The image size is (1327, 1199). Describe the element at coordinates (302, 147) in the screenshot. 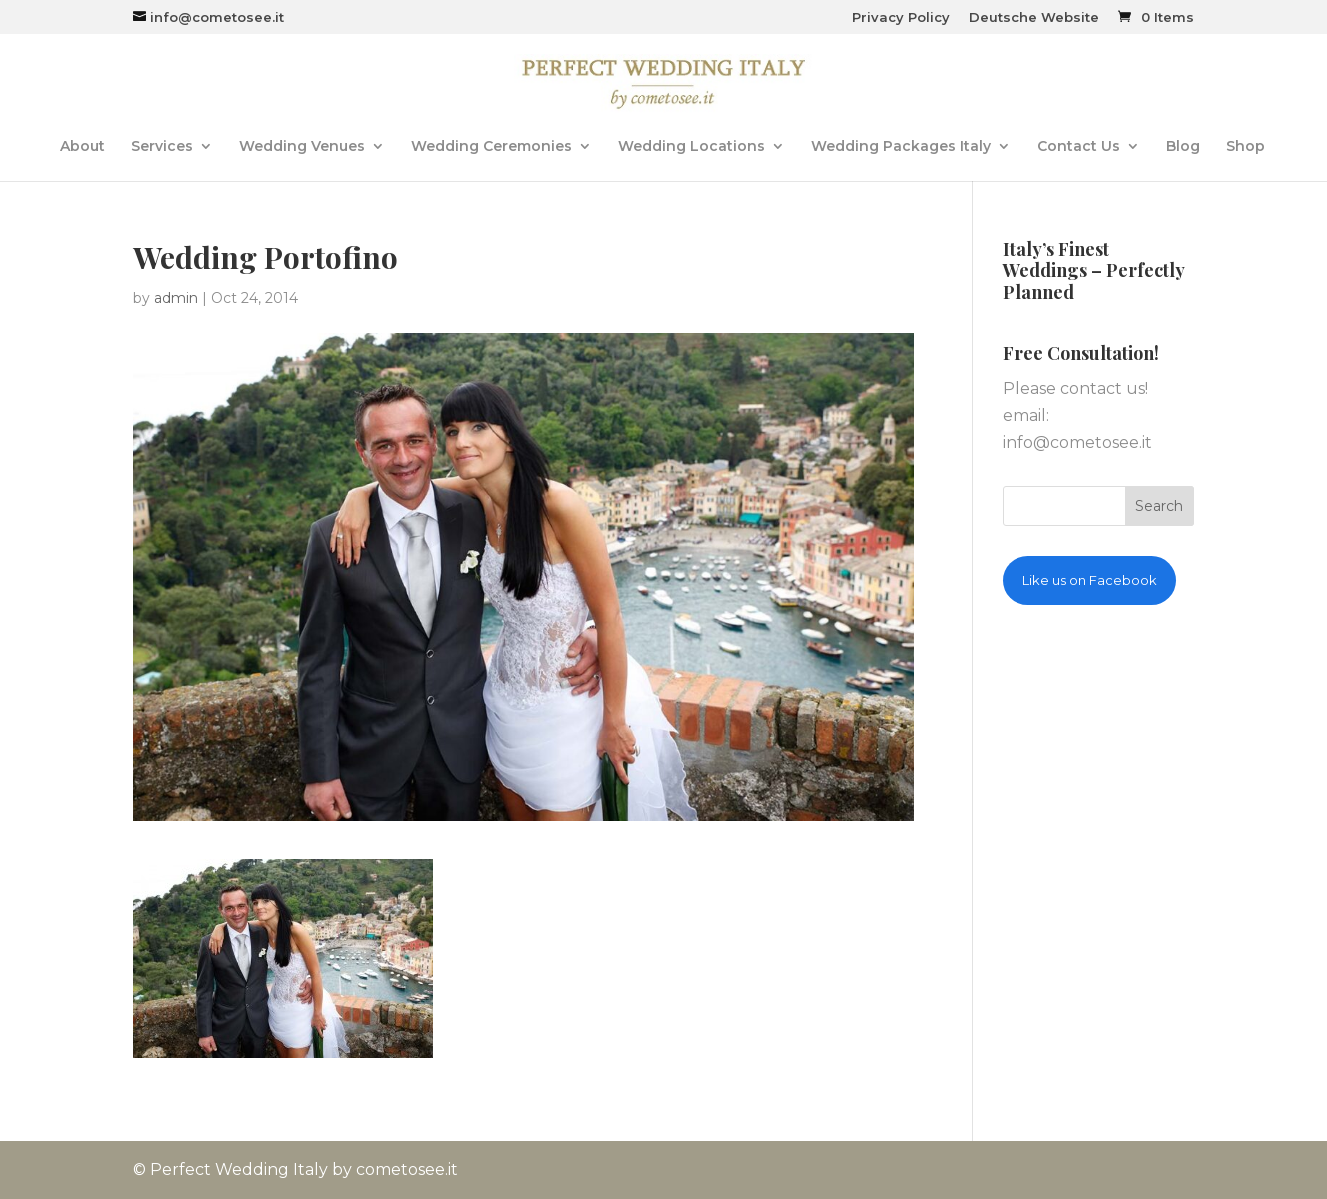

I see `Wedding Venues` at that location.